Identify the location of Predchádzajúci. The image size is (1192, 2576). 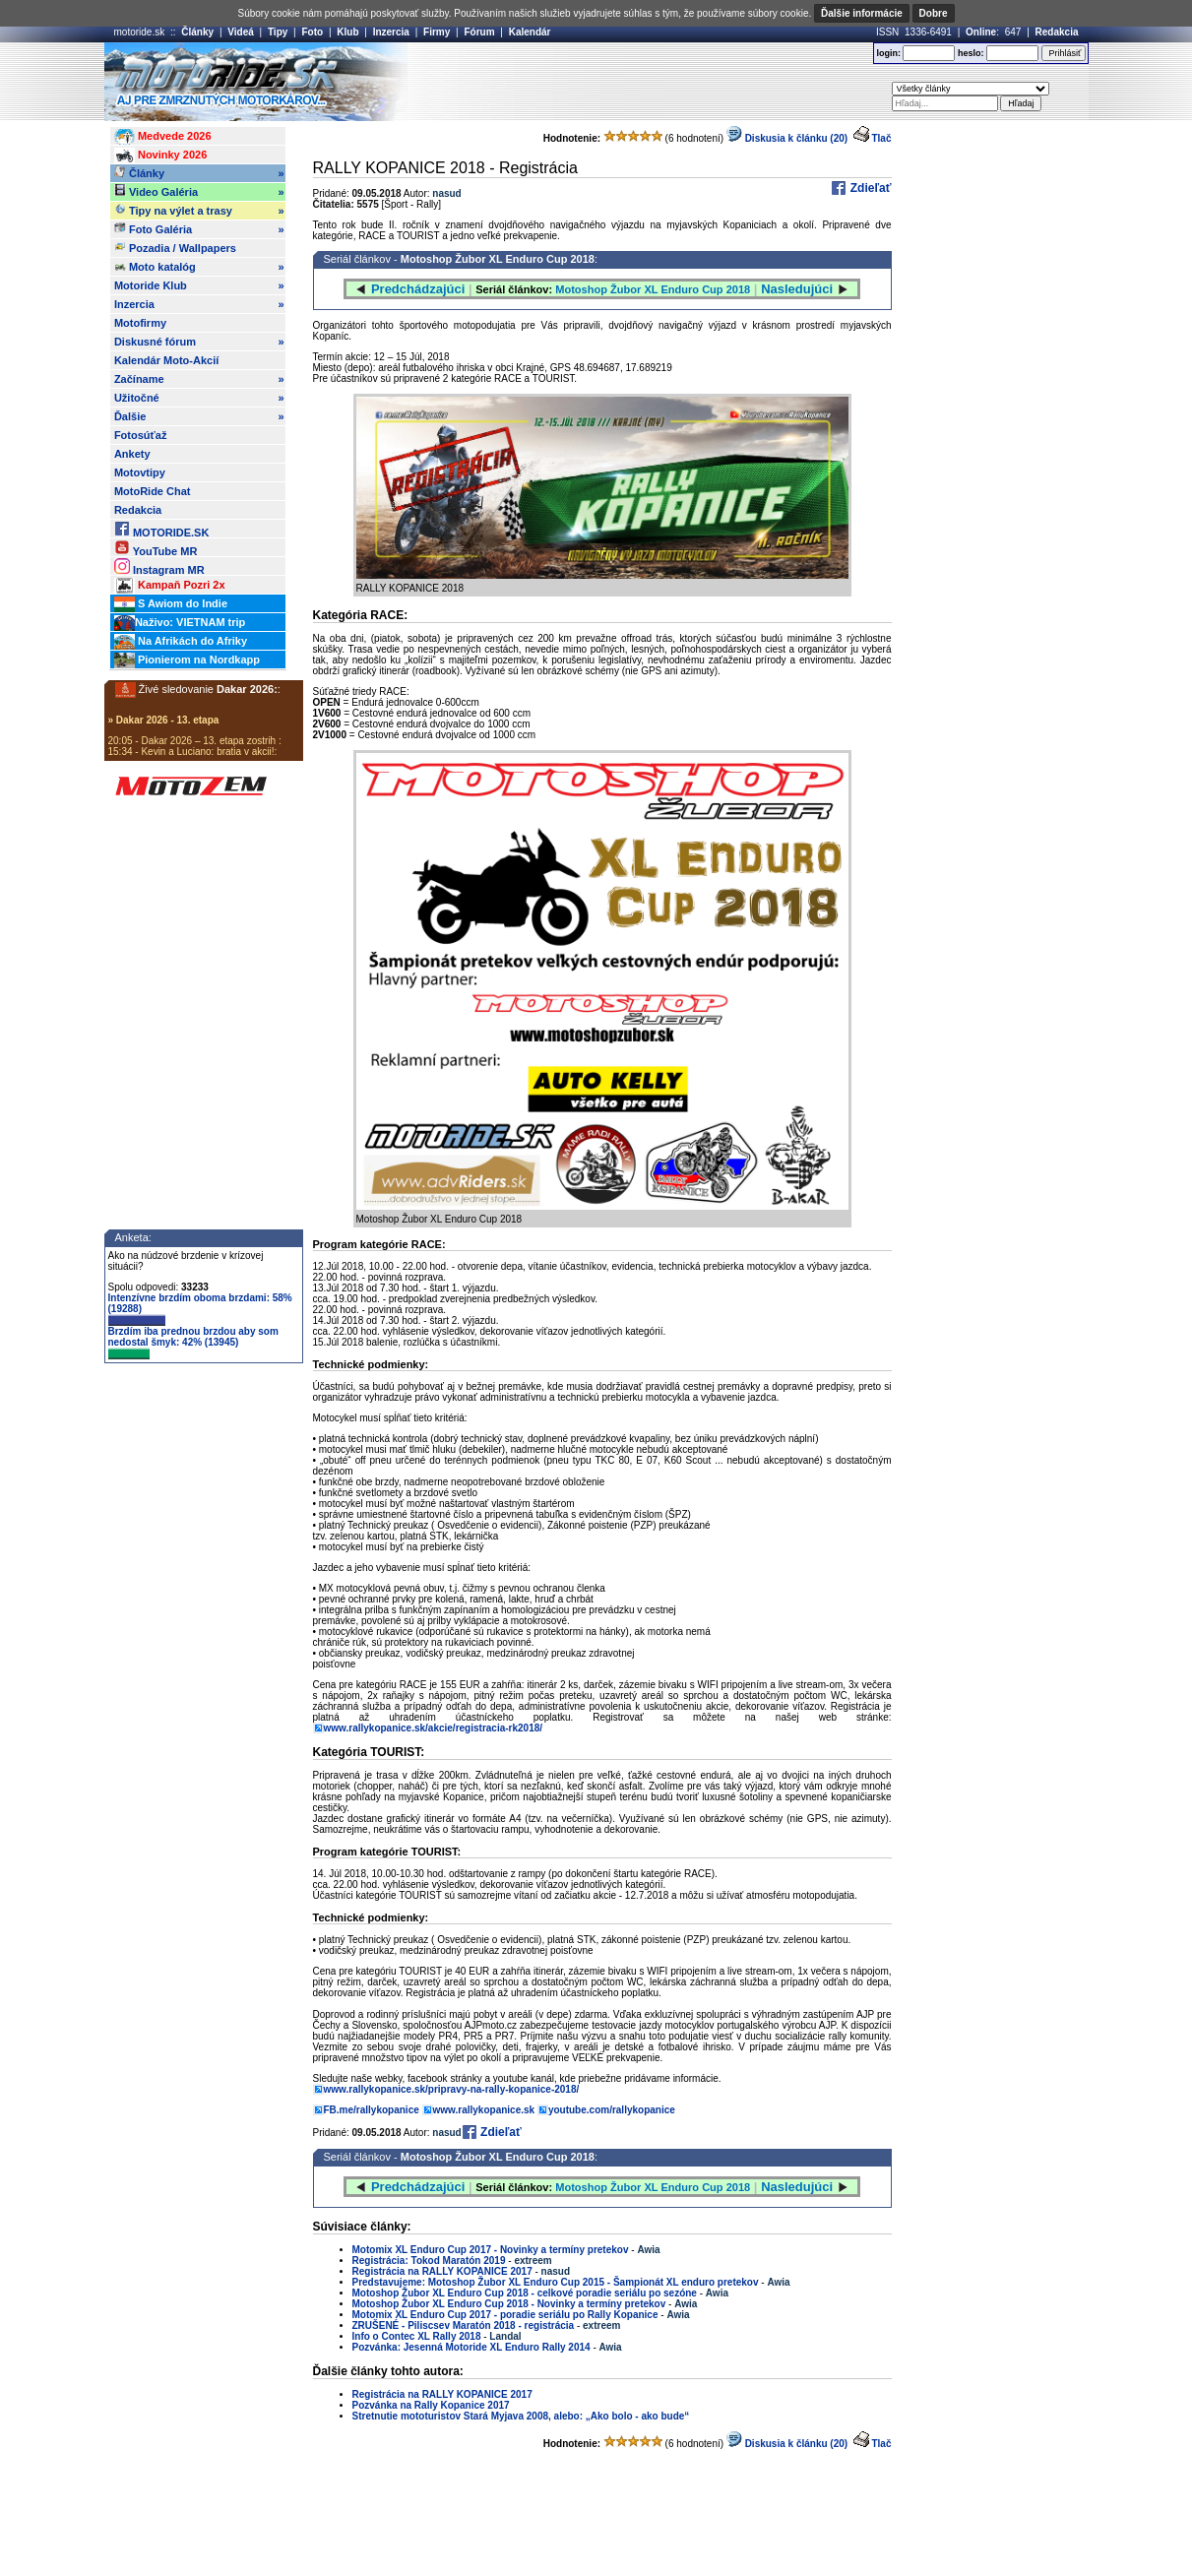
(418, 289).